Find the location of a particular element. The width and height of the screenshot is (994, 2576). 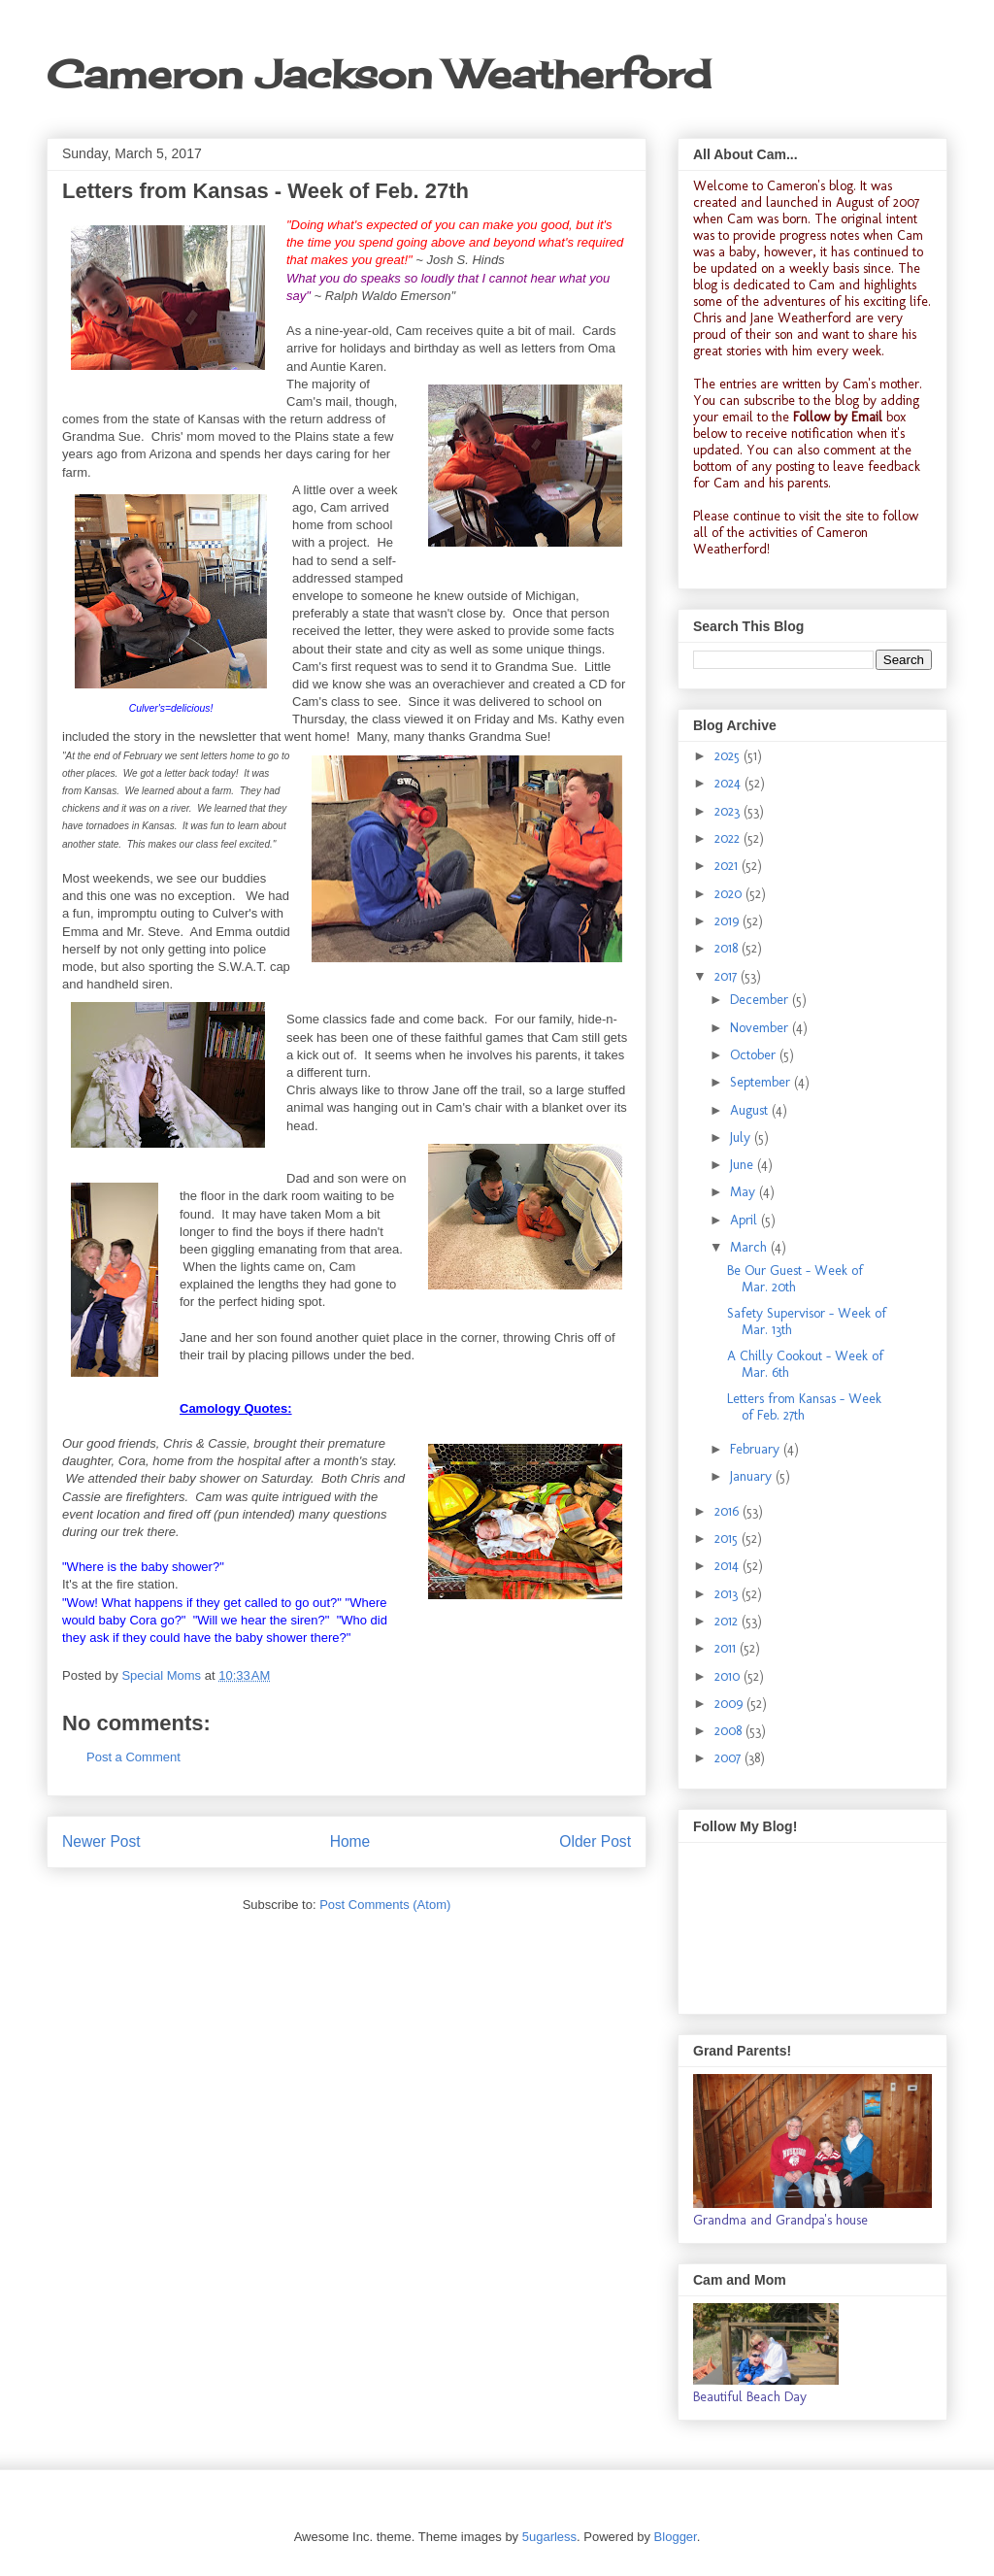

April is located at coordinates (745, 1220).